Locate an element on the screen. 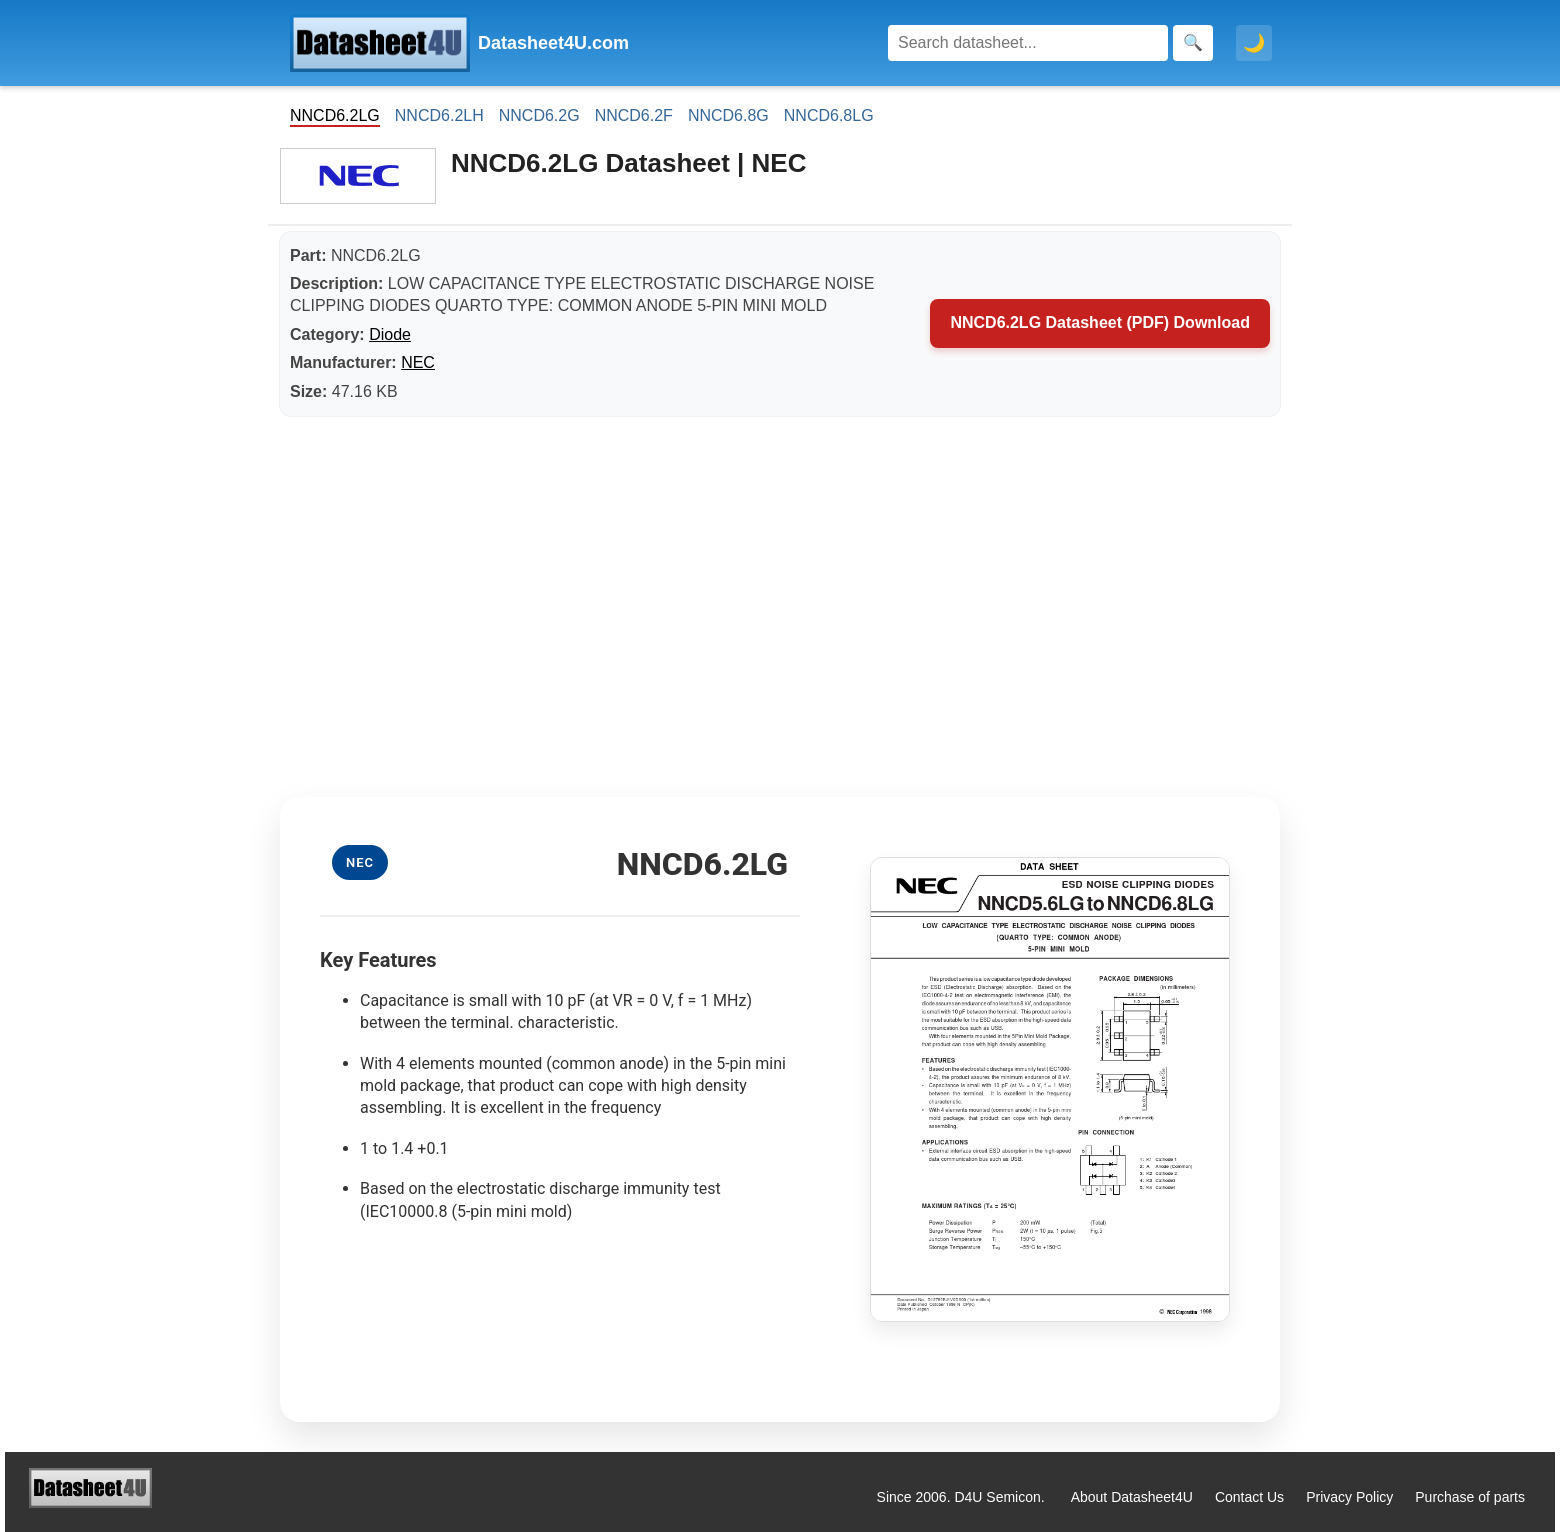  NNCD6.2LG Datasheet (PDF) Download is located at coordinates (1100, 322).